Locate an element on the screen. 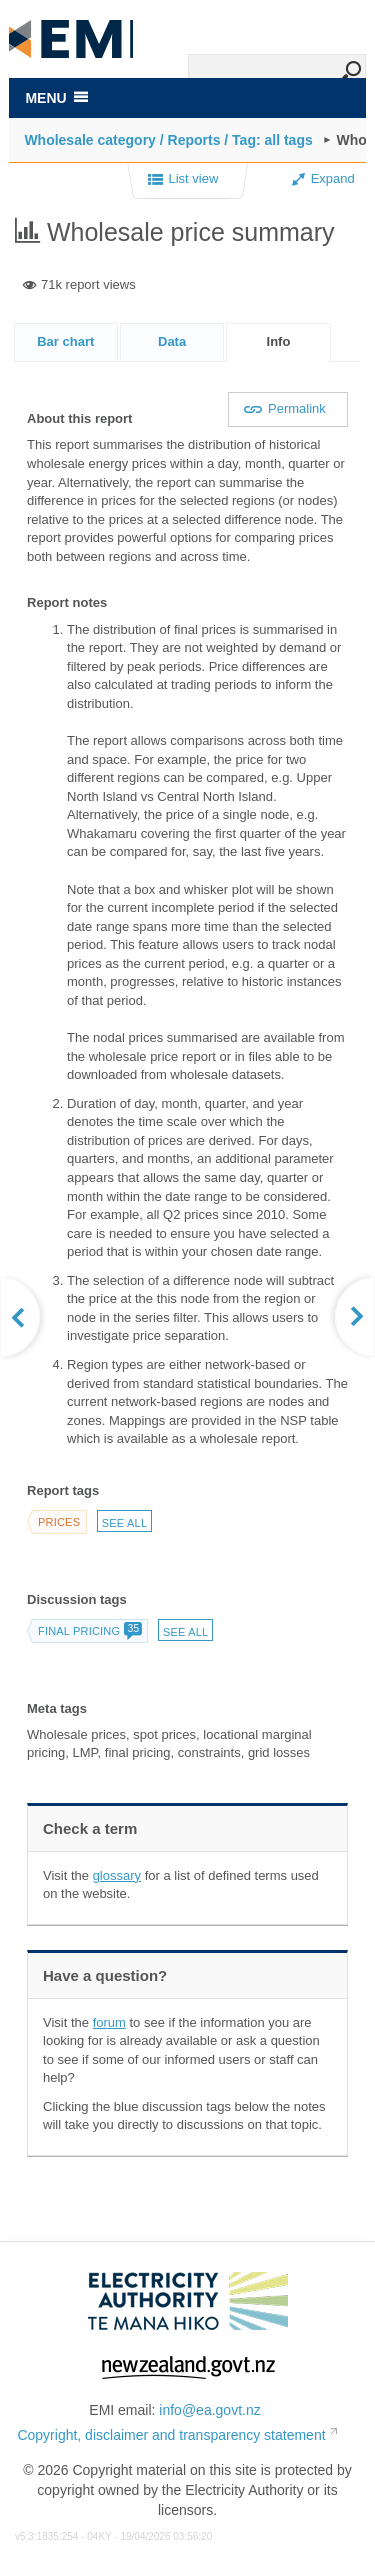 The width and height of the screenshot is (375, 2554). Data [presentation] is located at coordinates (172, 341).